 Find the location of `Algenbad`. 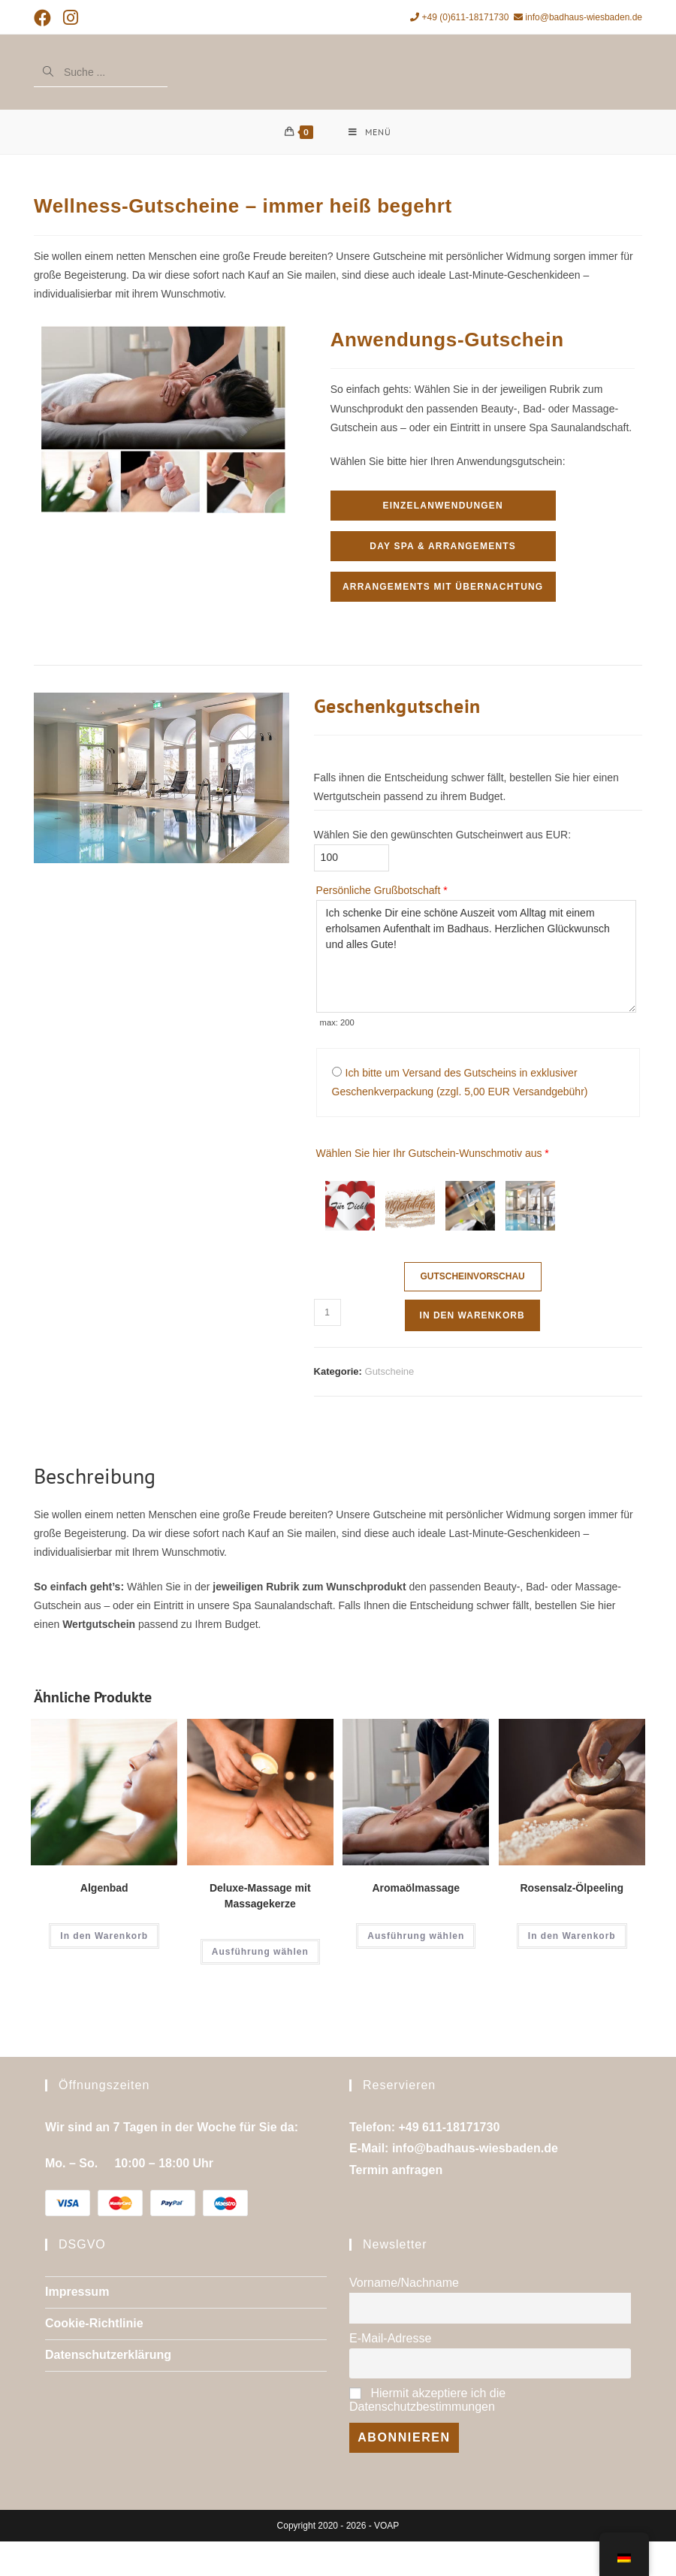

Algenbad is located at coordinates (104, 1889).